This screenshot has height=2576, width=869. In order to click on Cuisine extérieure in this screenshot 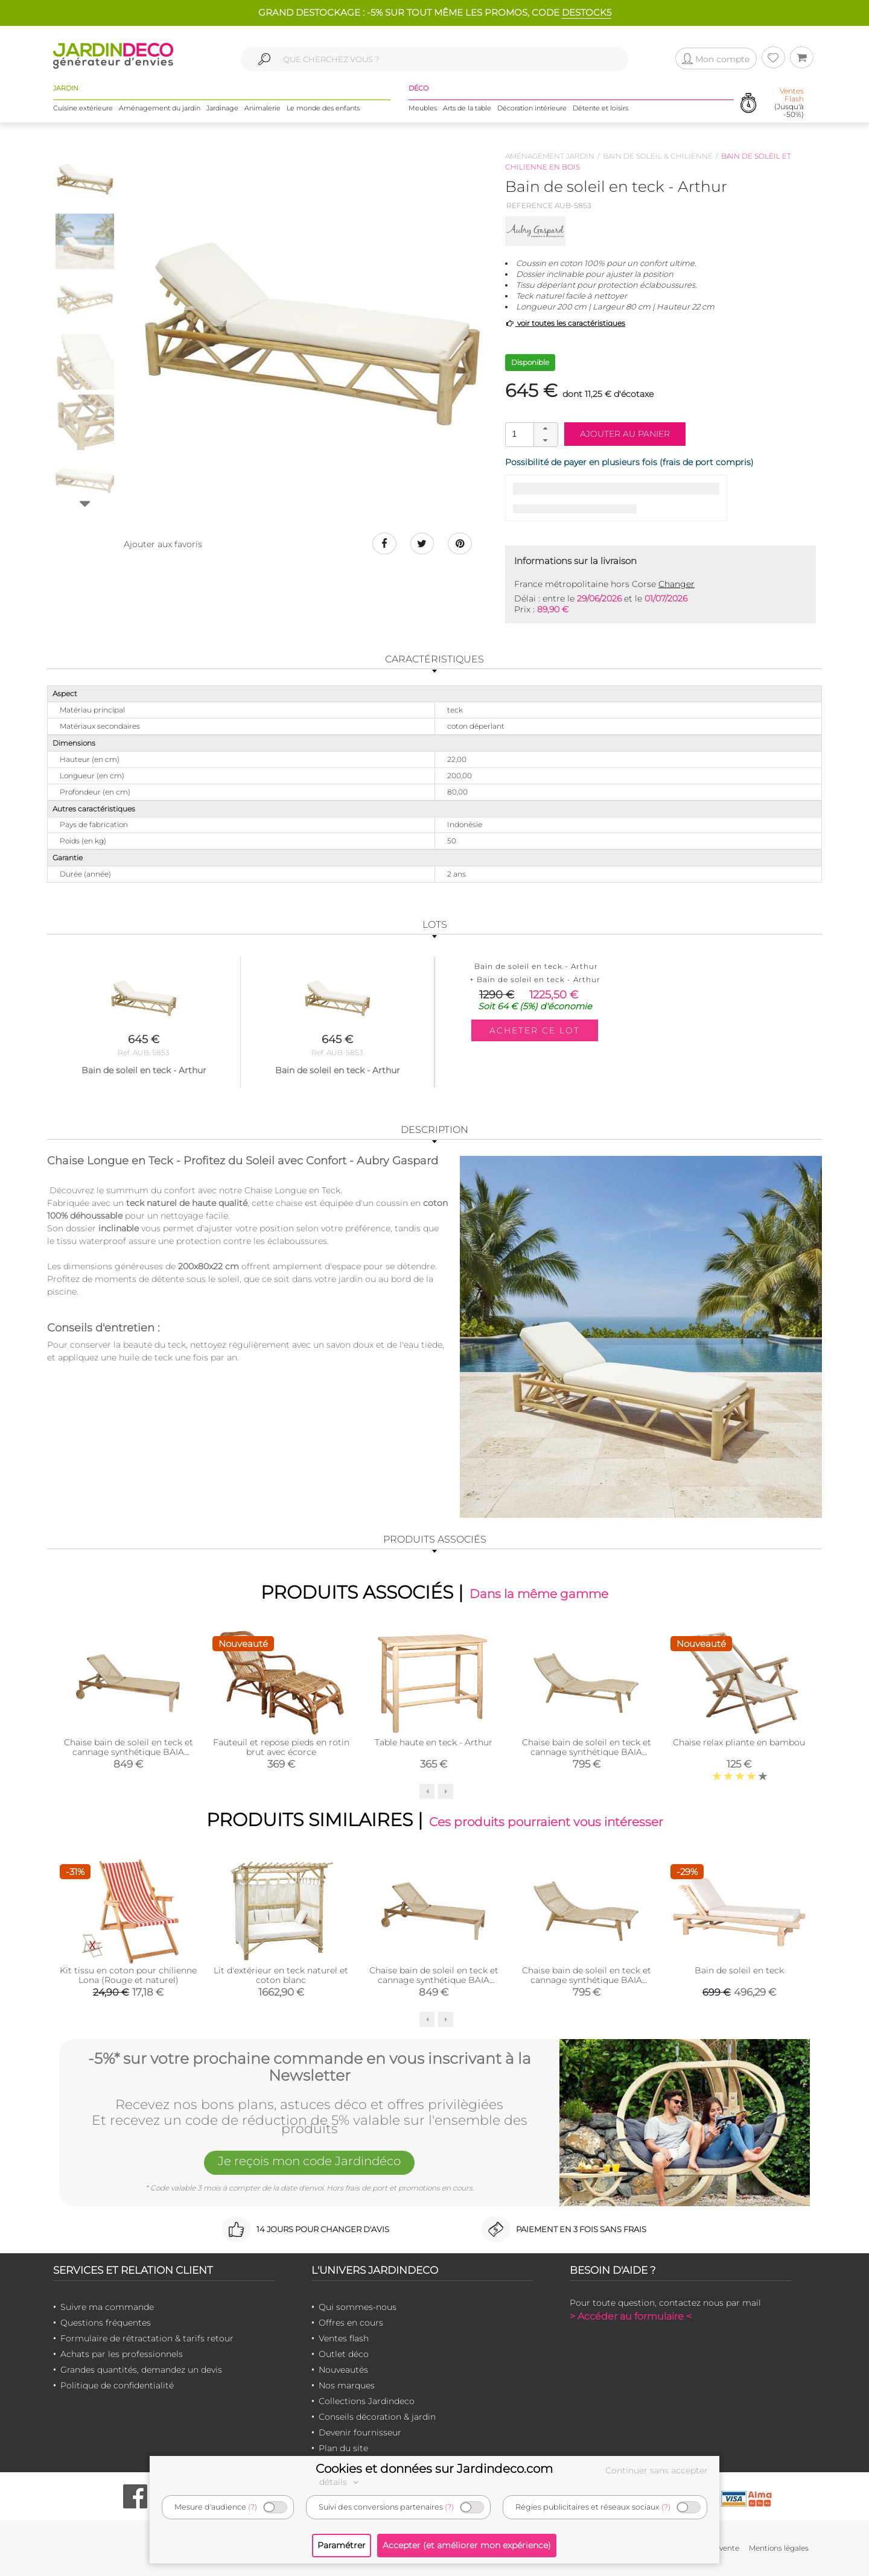, I will do `click(83, 108)`.